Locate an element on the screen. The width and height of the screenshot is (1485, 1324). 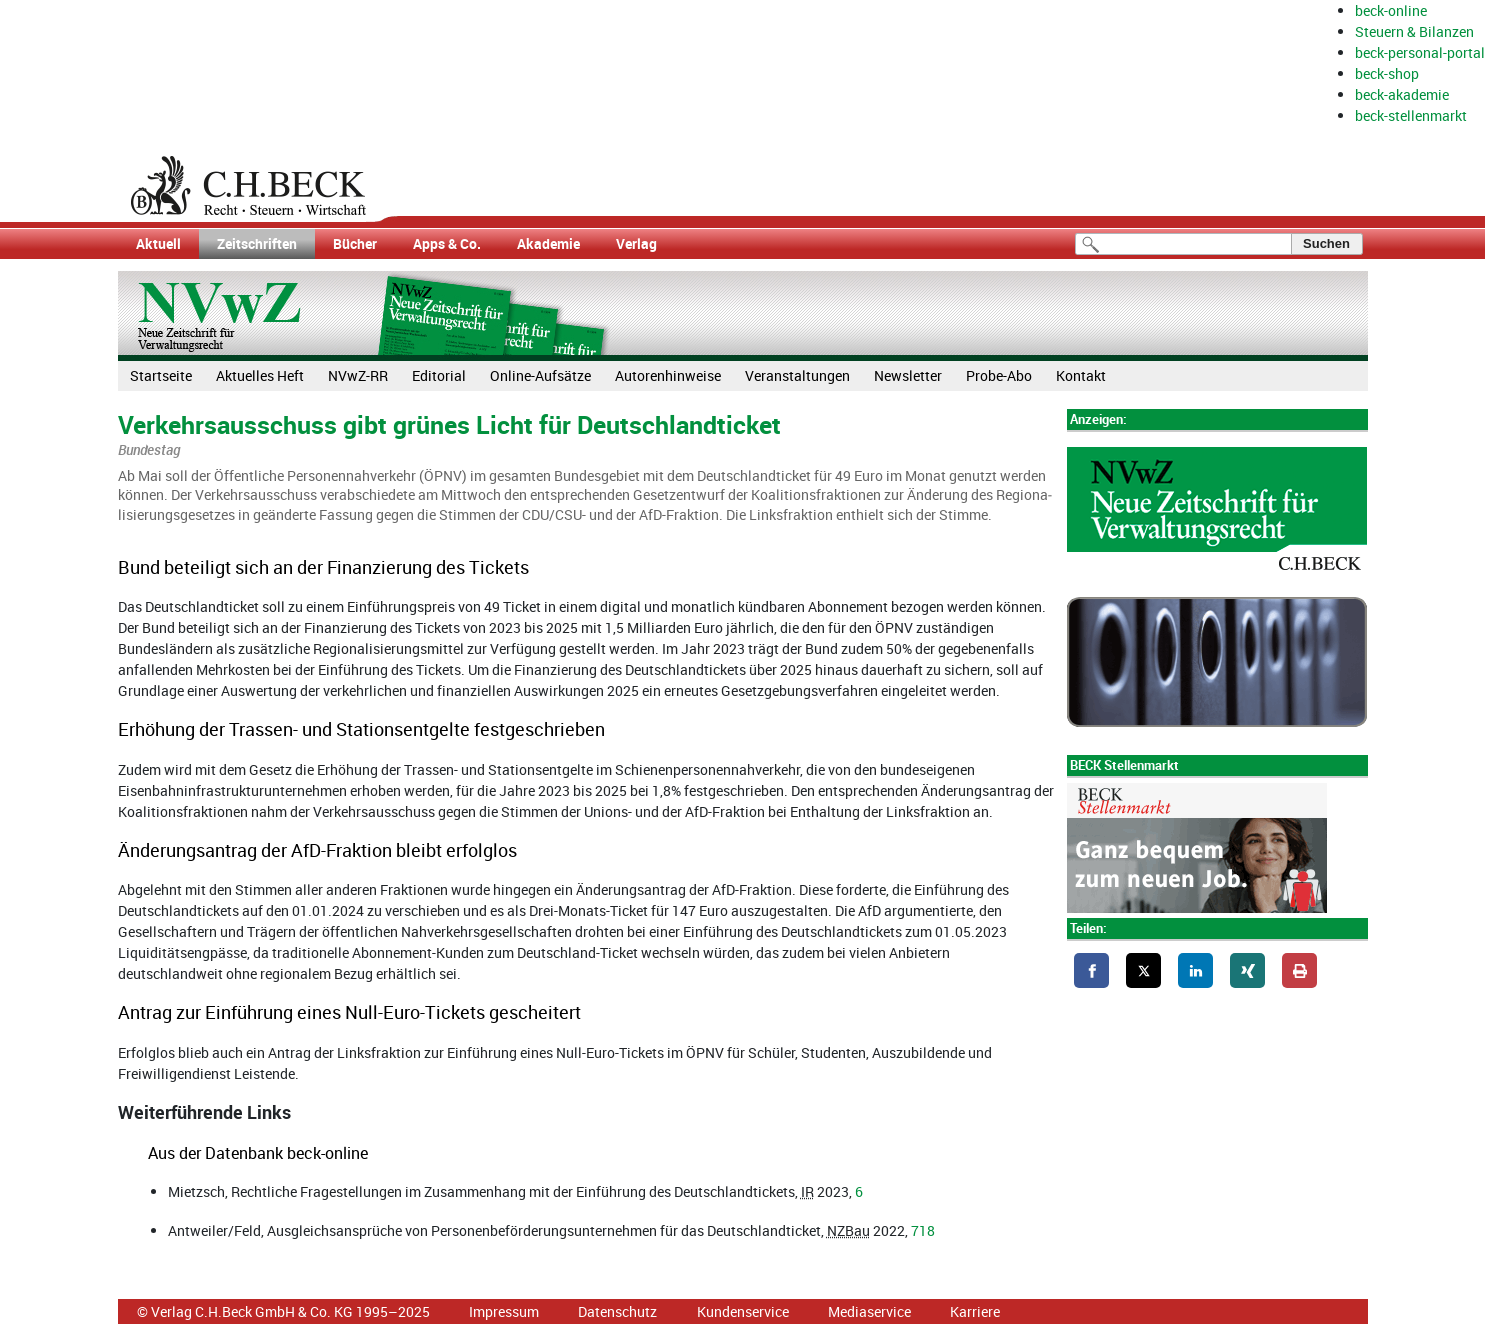
Veranstaltungen is located at coordinates (797, 375).